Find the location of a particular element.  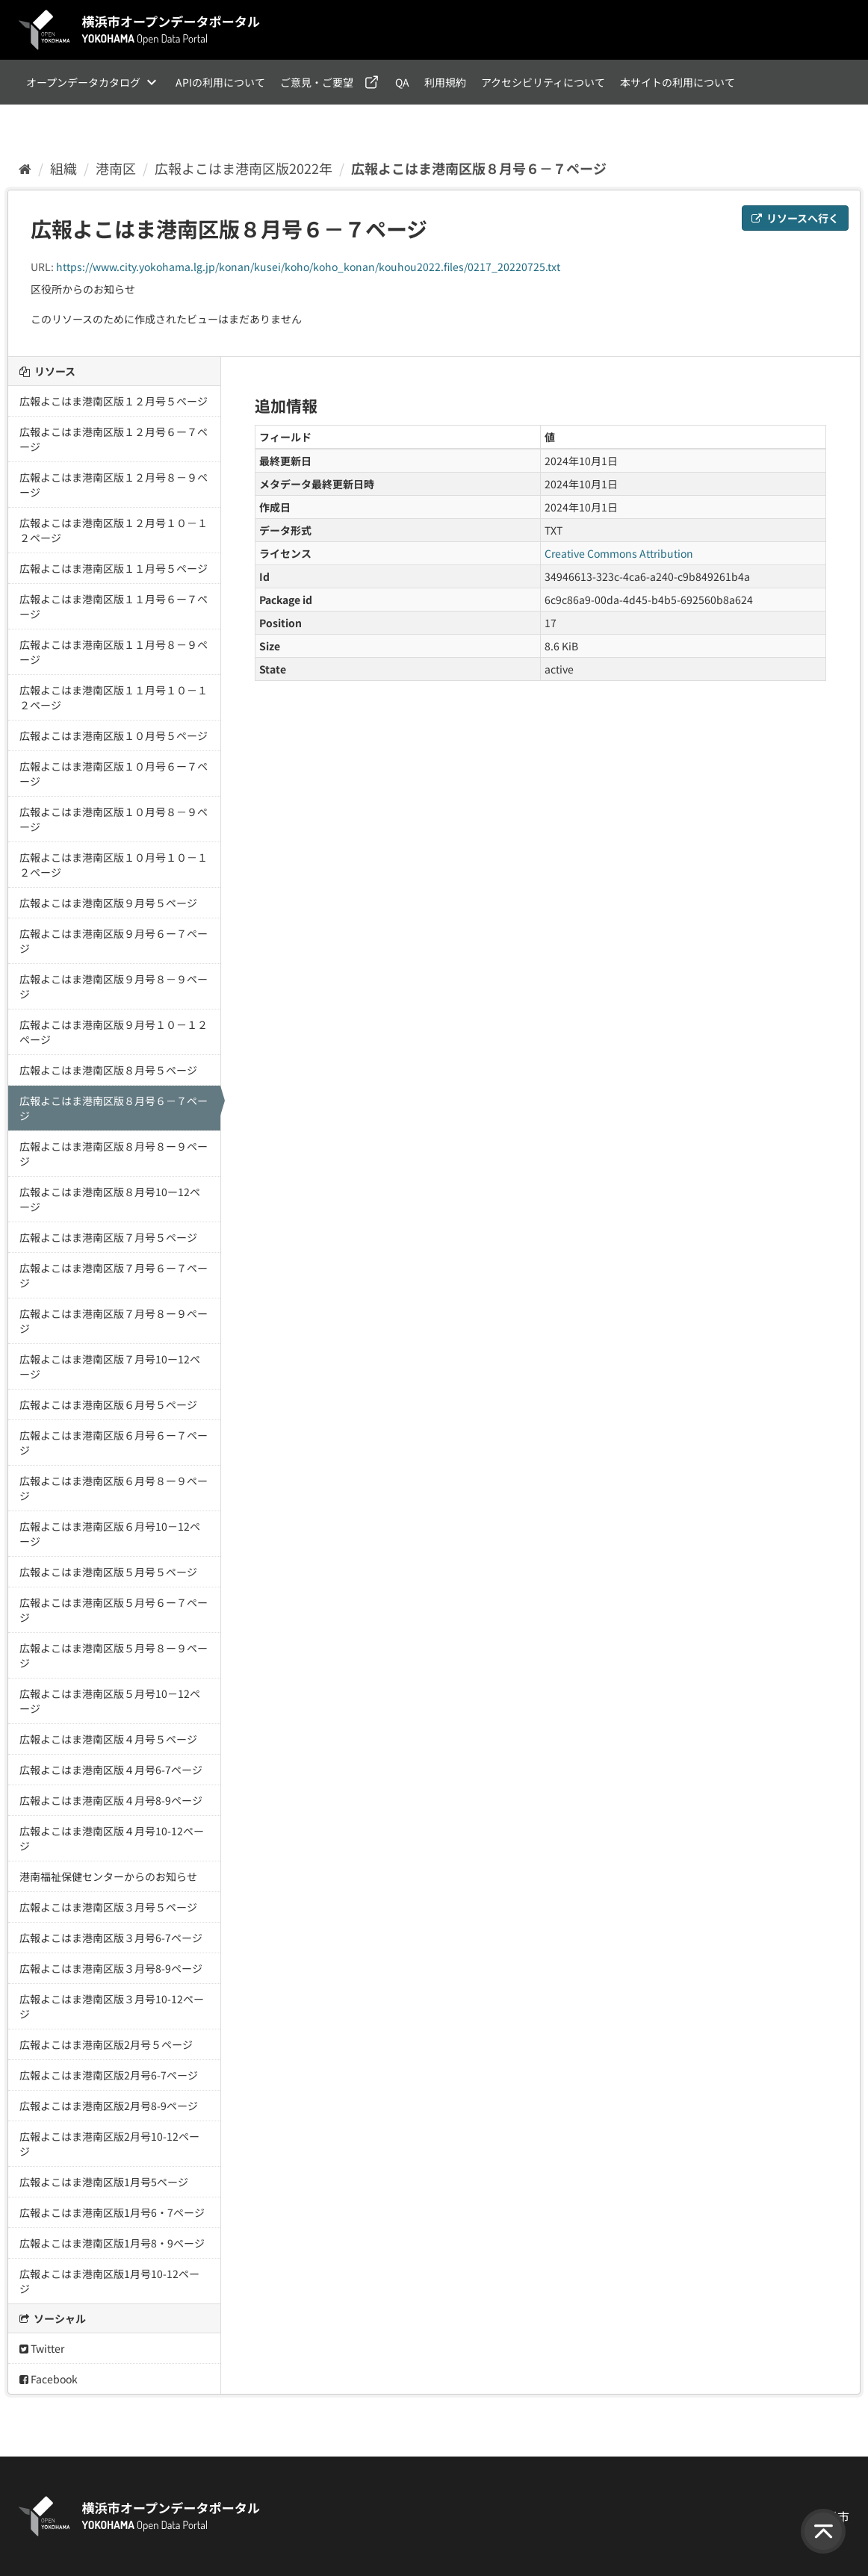

広報よこはま港南区版９月号１０－１２ページ is located at coordinates (113, 1032).